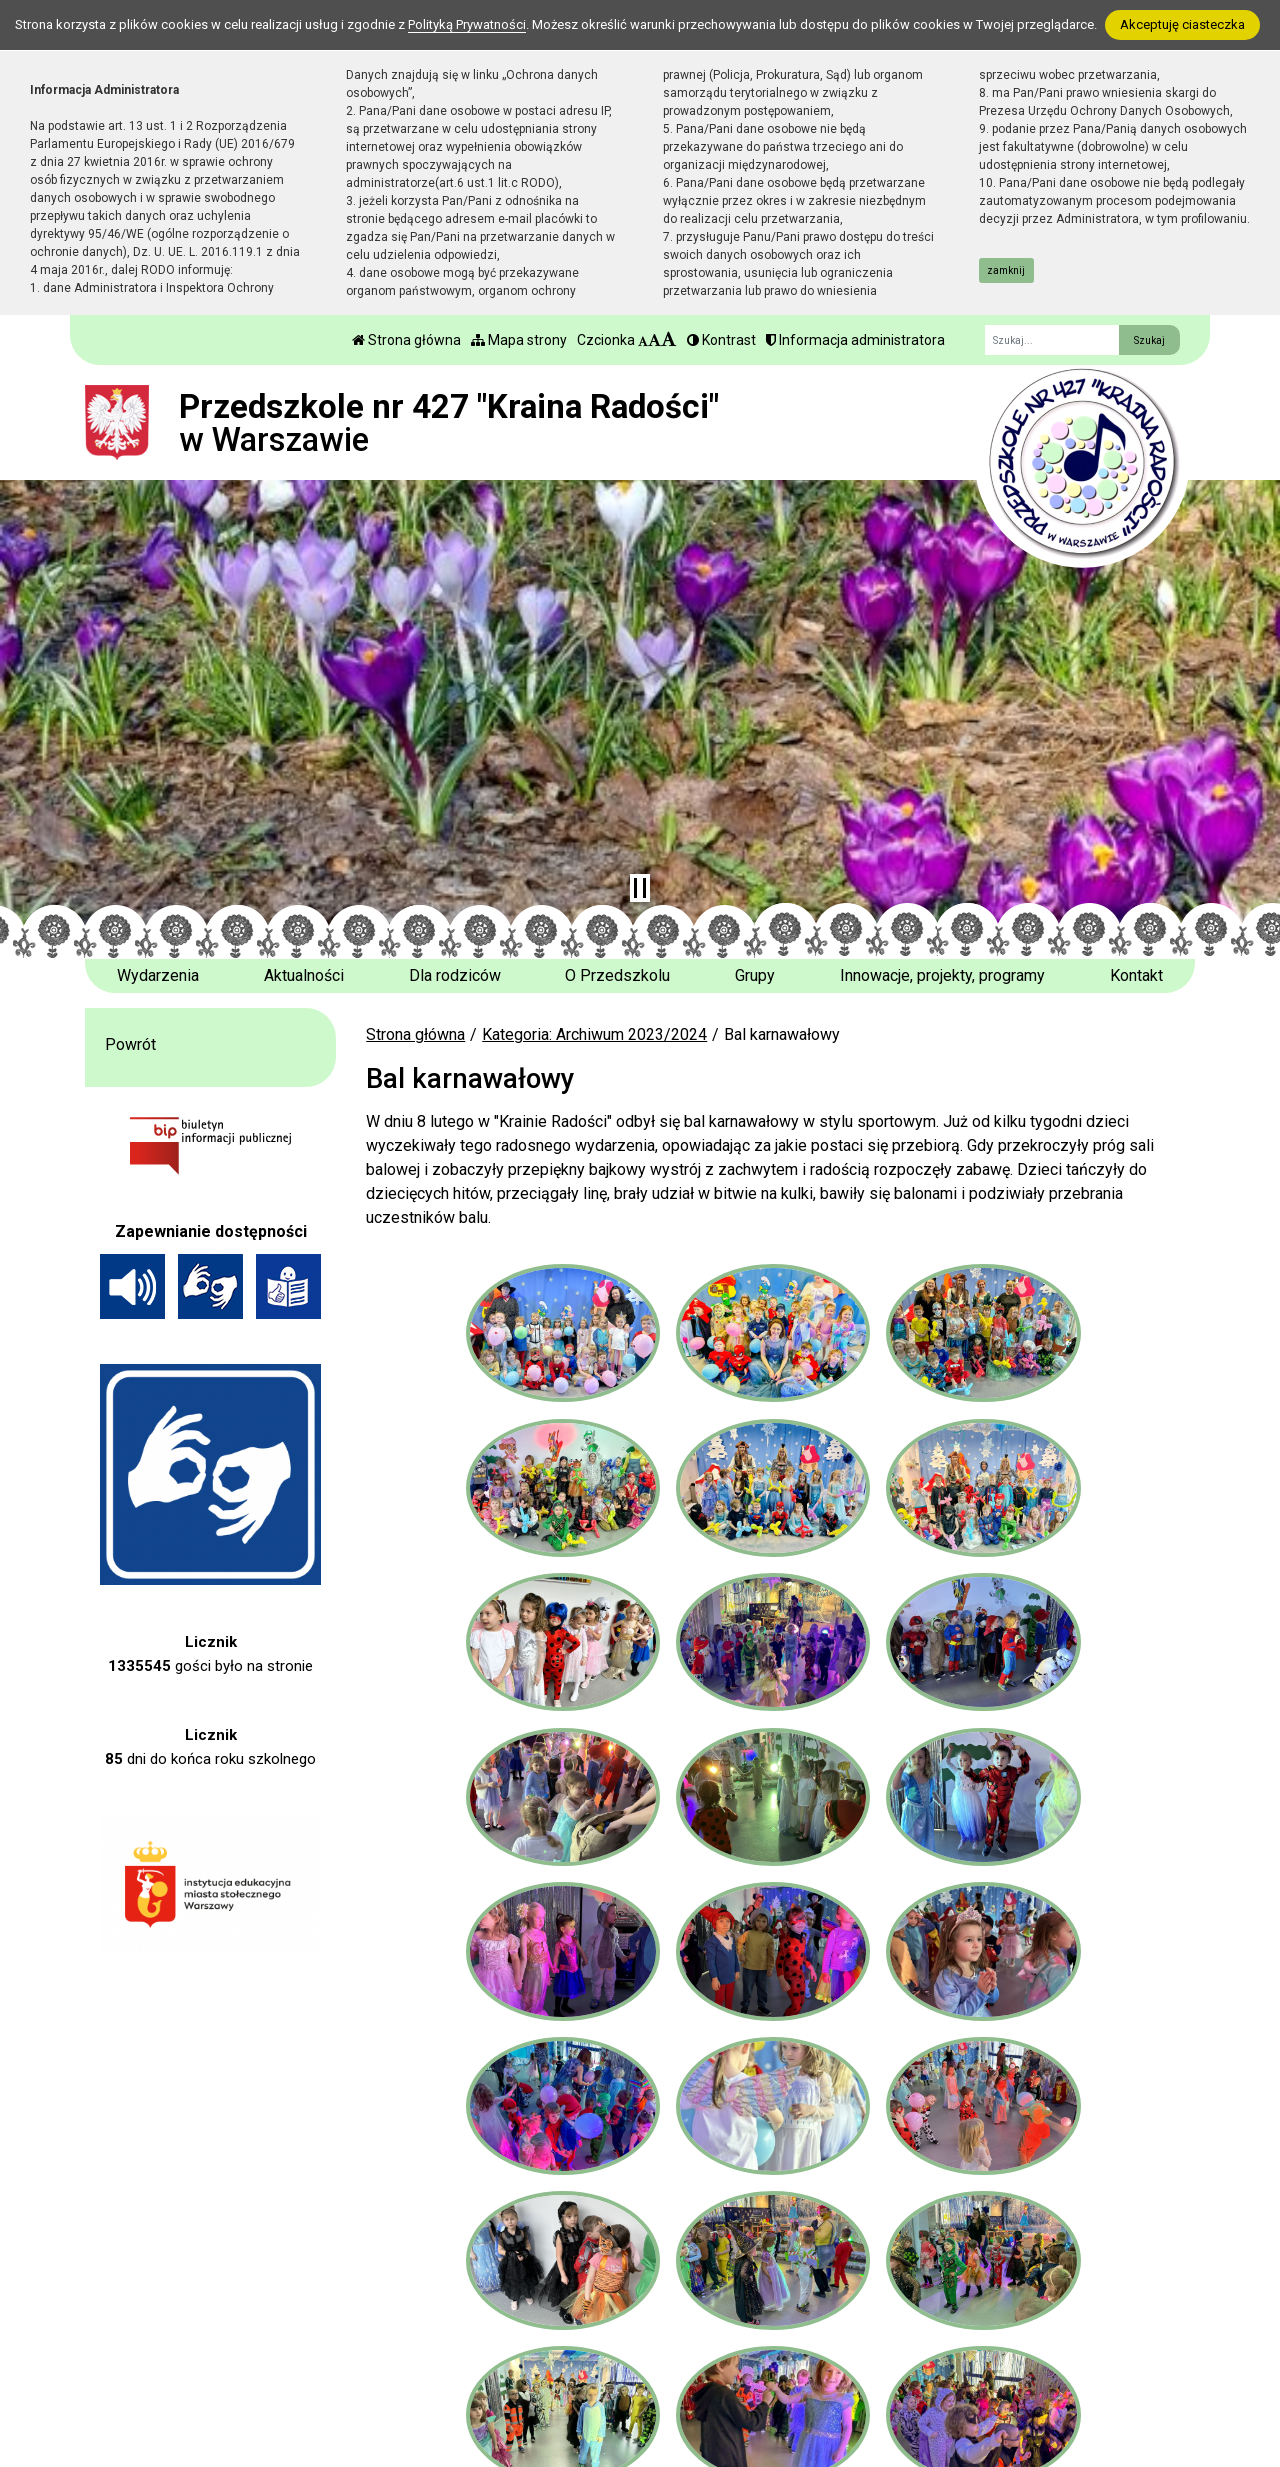  Describe the element at coordinates (942, 975) in the screenshot. I see `Innowacje, projekty, programy` at that location.